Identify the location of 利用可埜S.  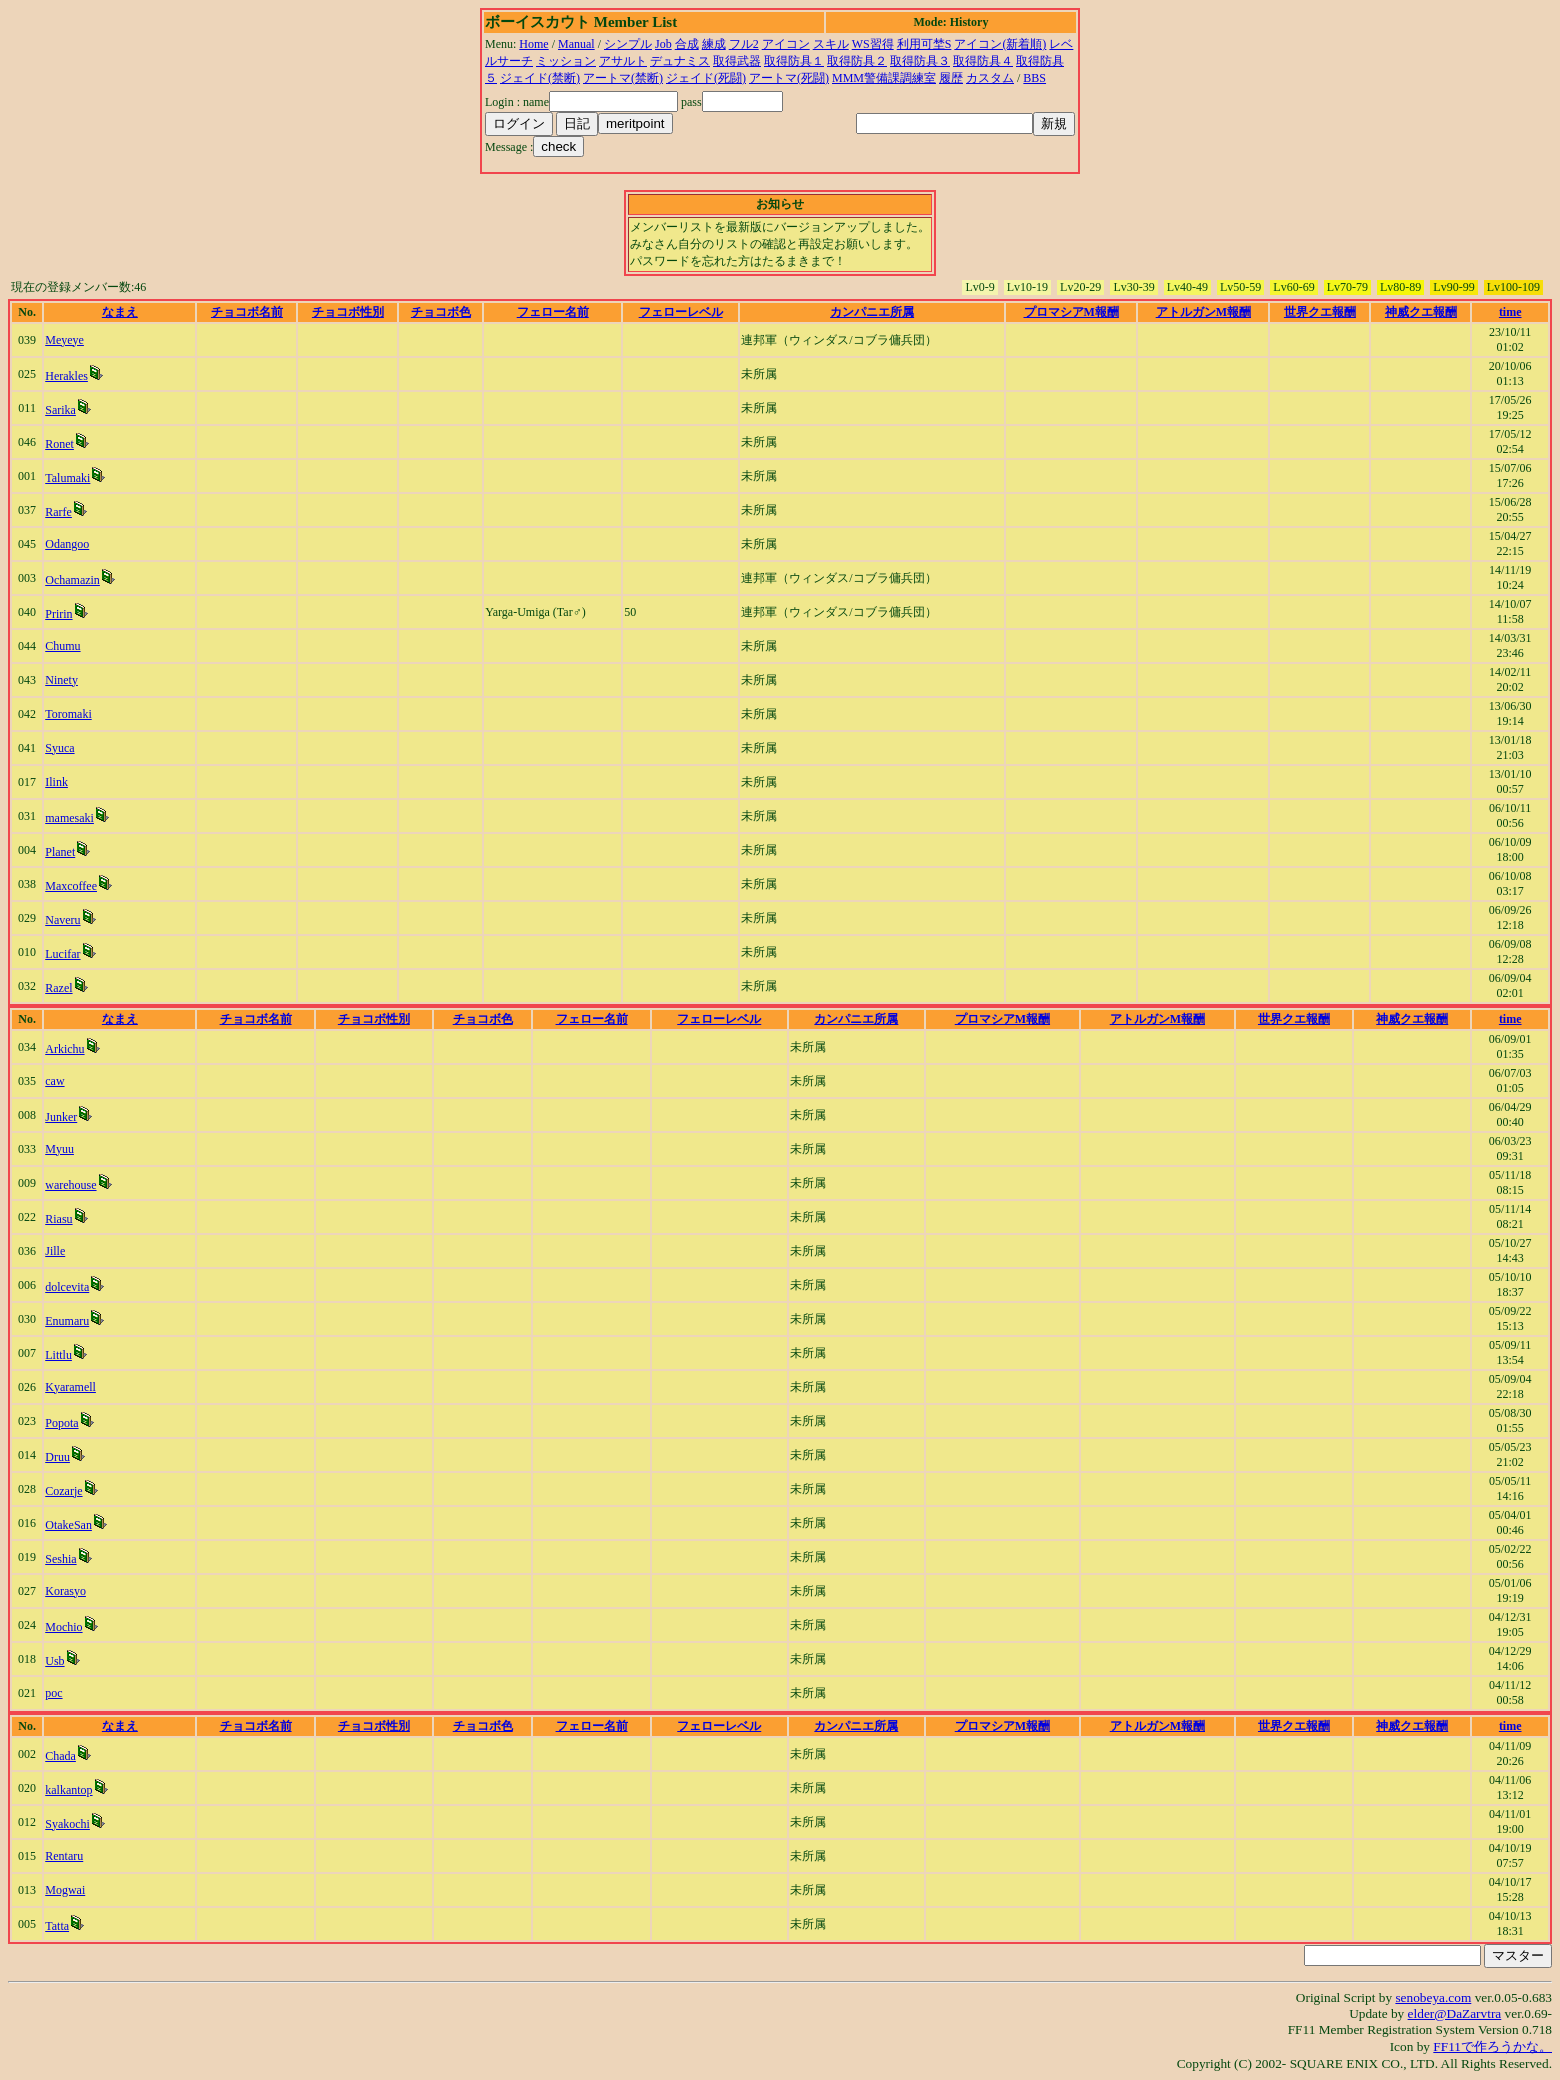
(924, 44).